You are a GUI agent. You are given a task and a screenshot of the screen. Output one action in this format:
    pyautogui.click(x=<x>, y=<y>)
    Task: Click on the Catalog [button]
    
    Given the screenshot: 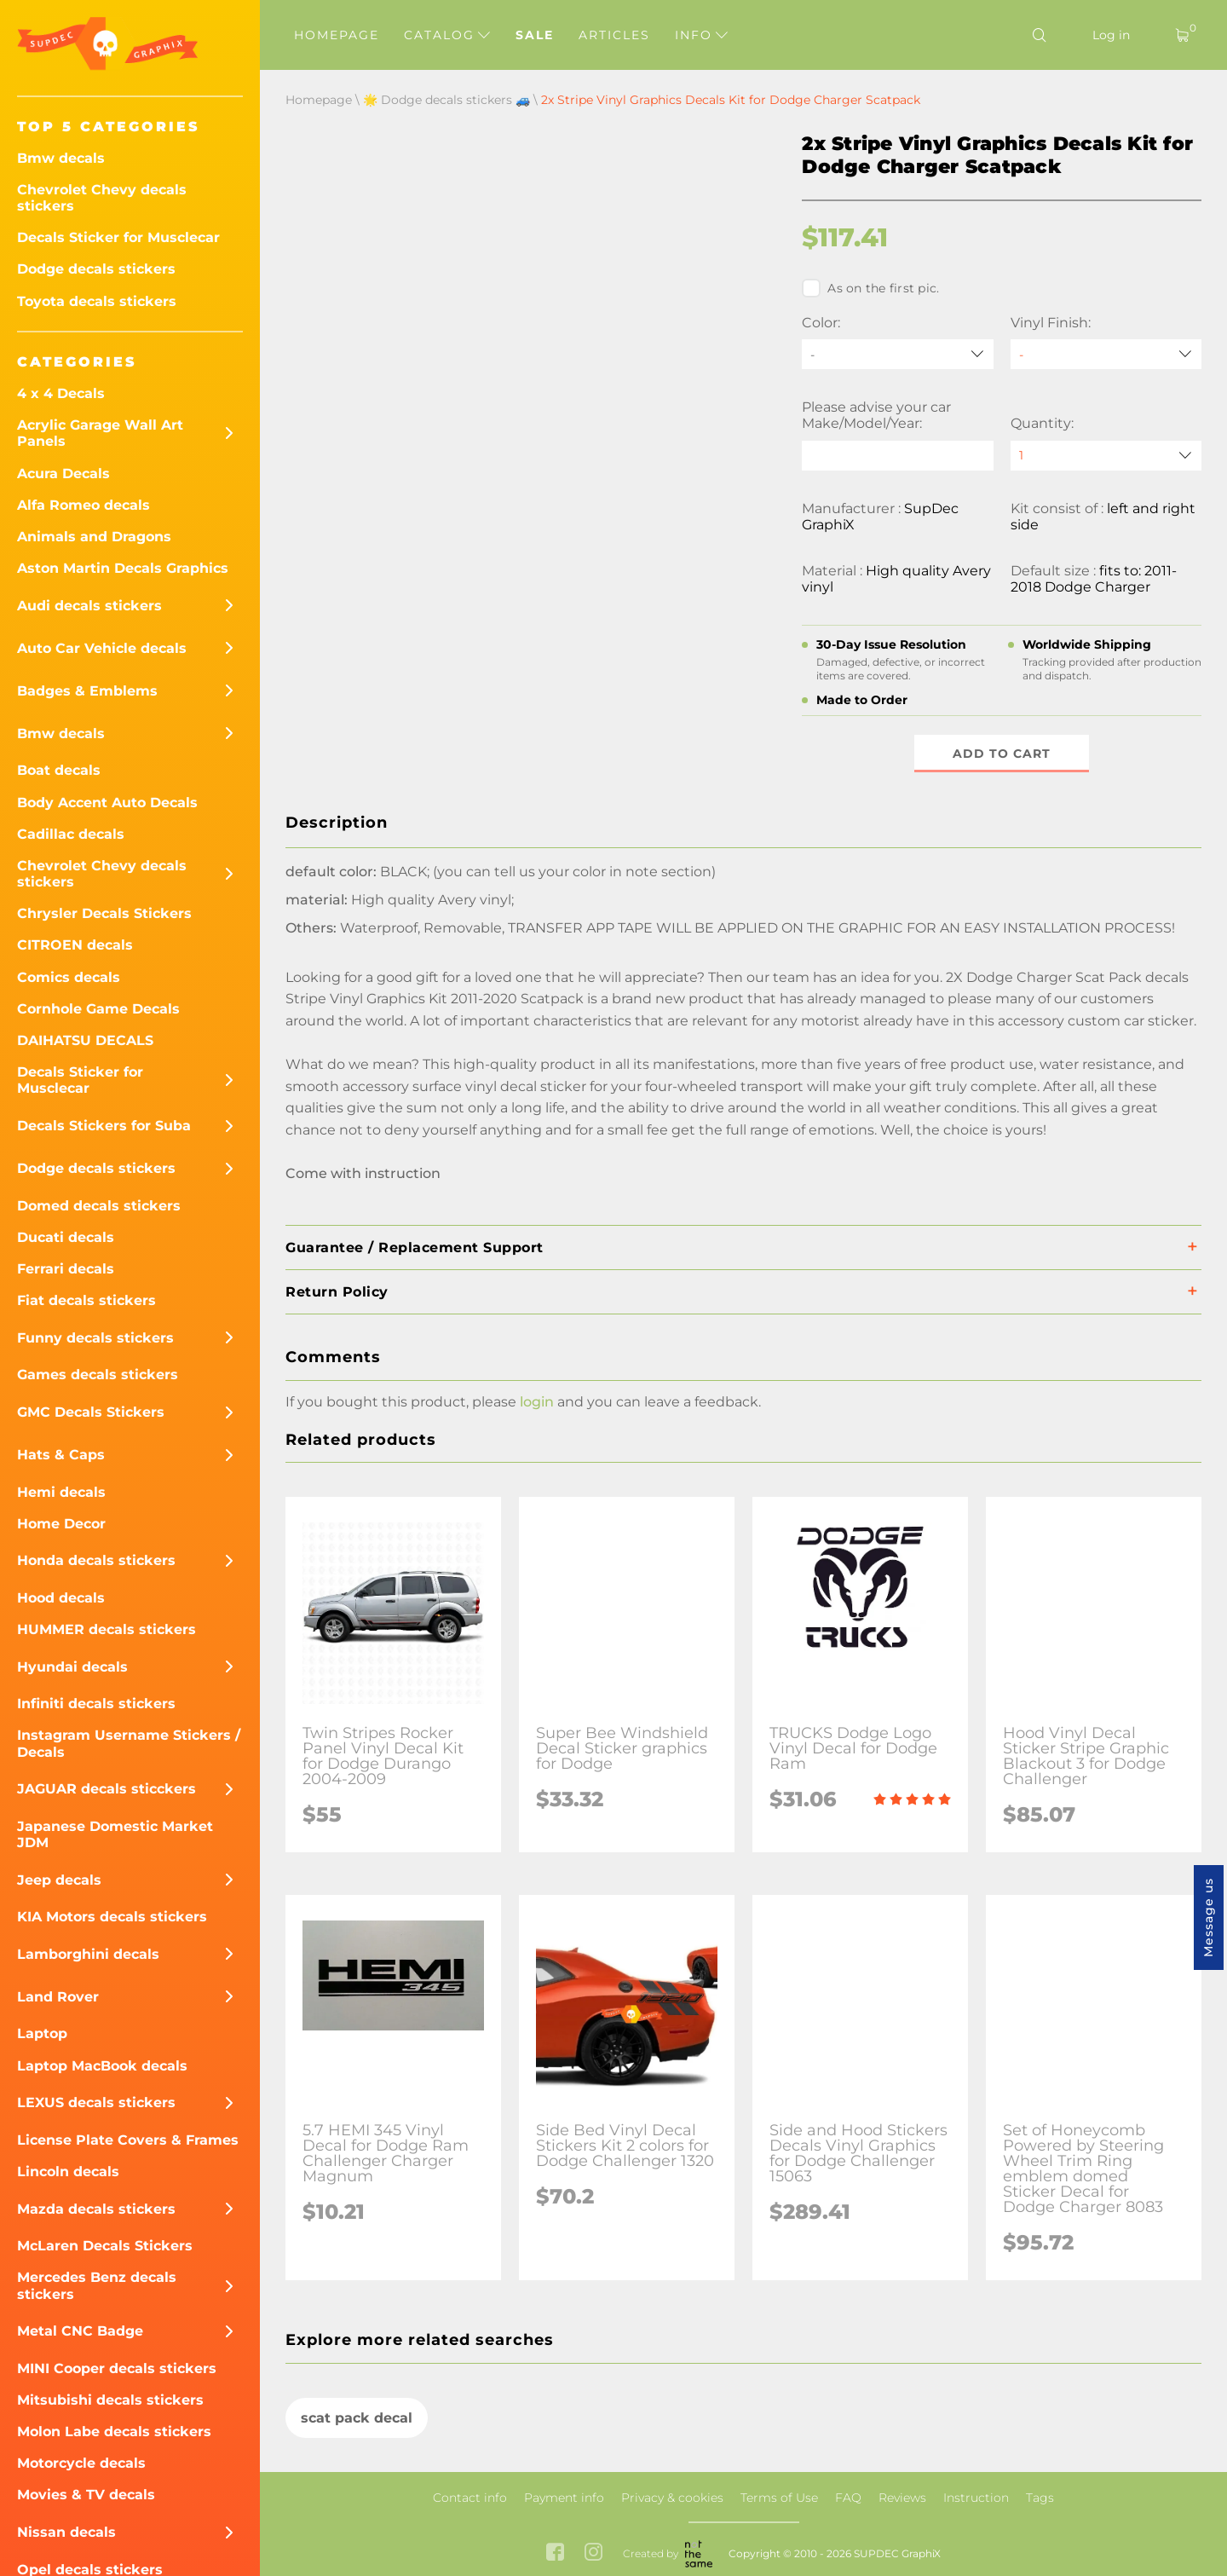 What is the action you would take?
    pyautogui.click(x=447, y=35)
    